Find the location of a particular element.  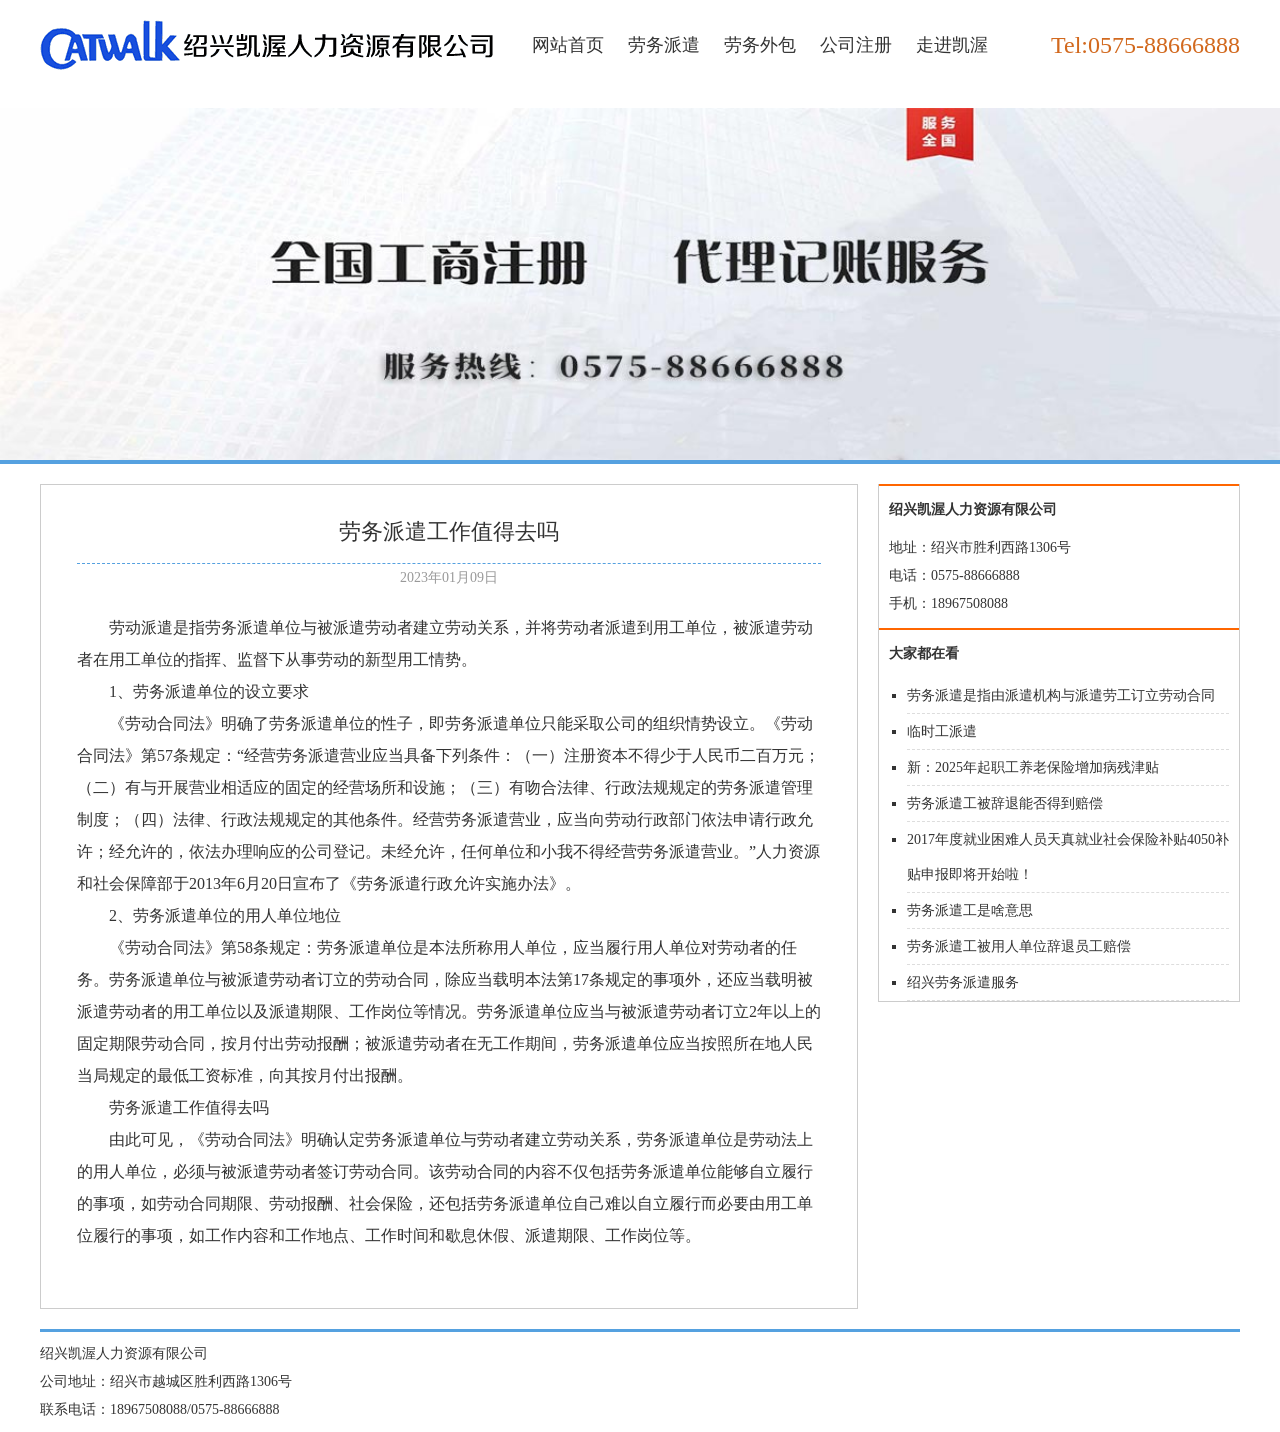

劳务外包 is located at coordinates (760, 45).